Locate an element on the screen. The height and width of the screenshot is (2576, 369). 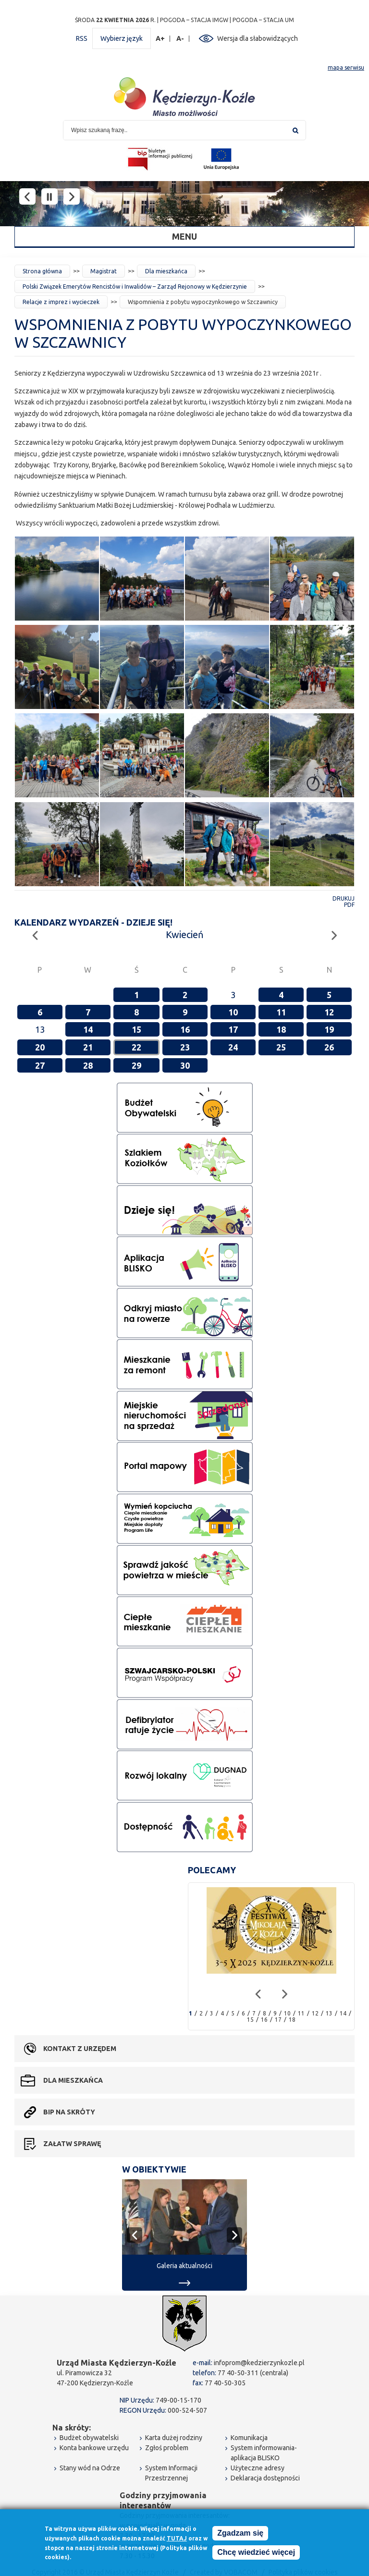
Drukuj is located at coordinates (343, 898).